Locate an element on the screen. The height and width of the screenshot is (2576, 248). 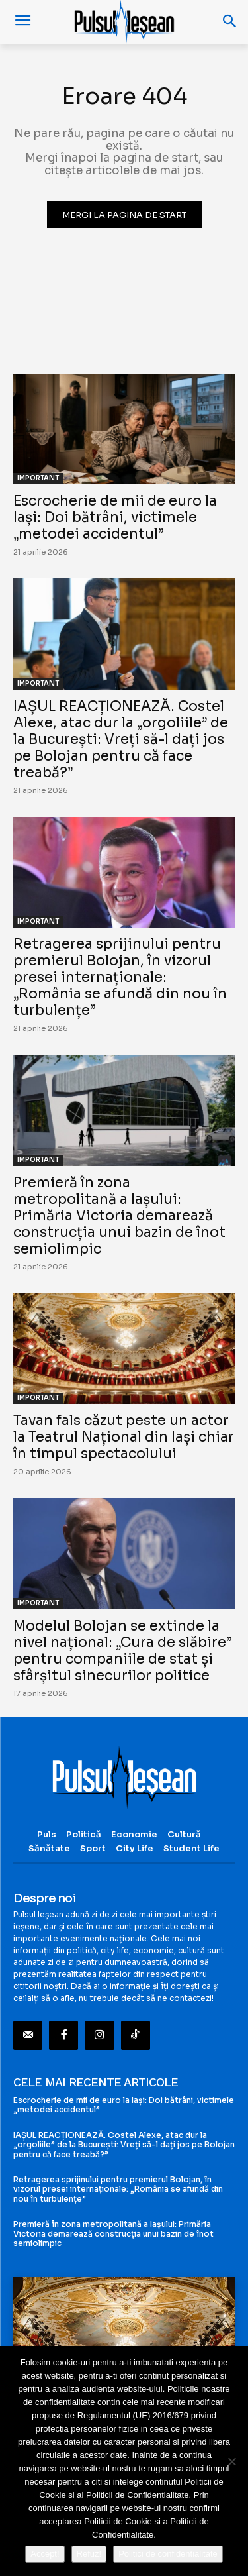
[Refuz!] is located at coordinates (231, 2461).